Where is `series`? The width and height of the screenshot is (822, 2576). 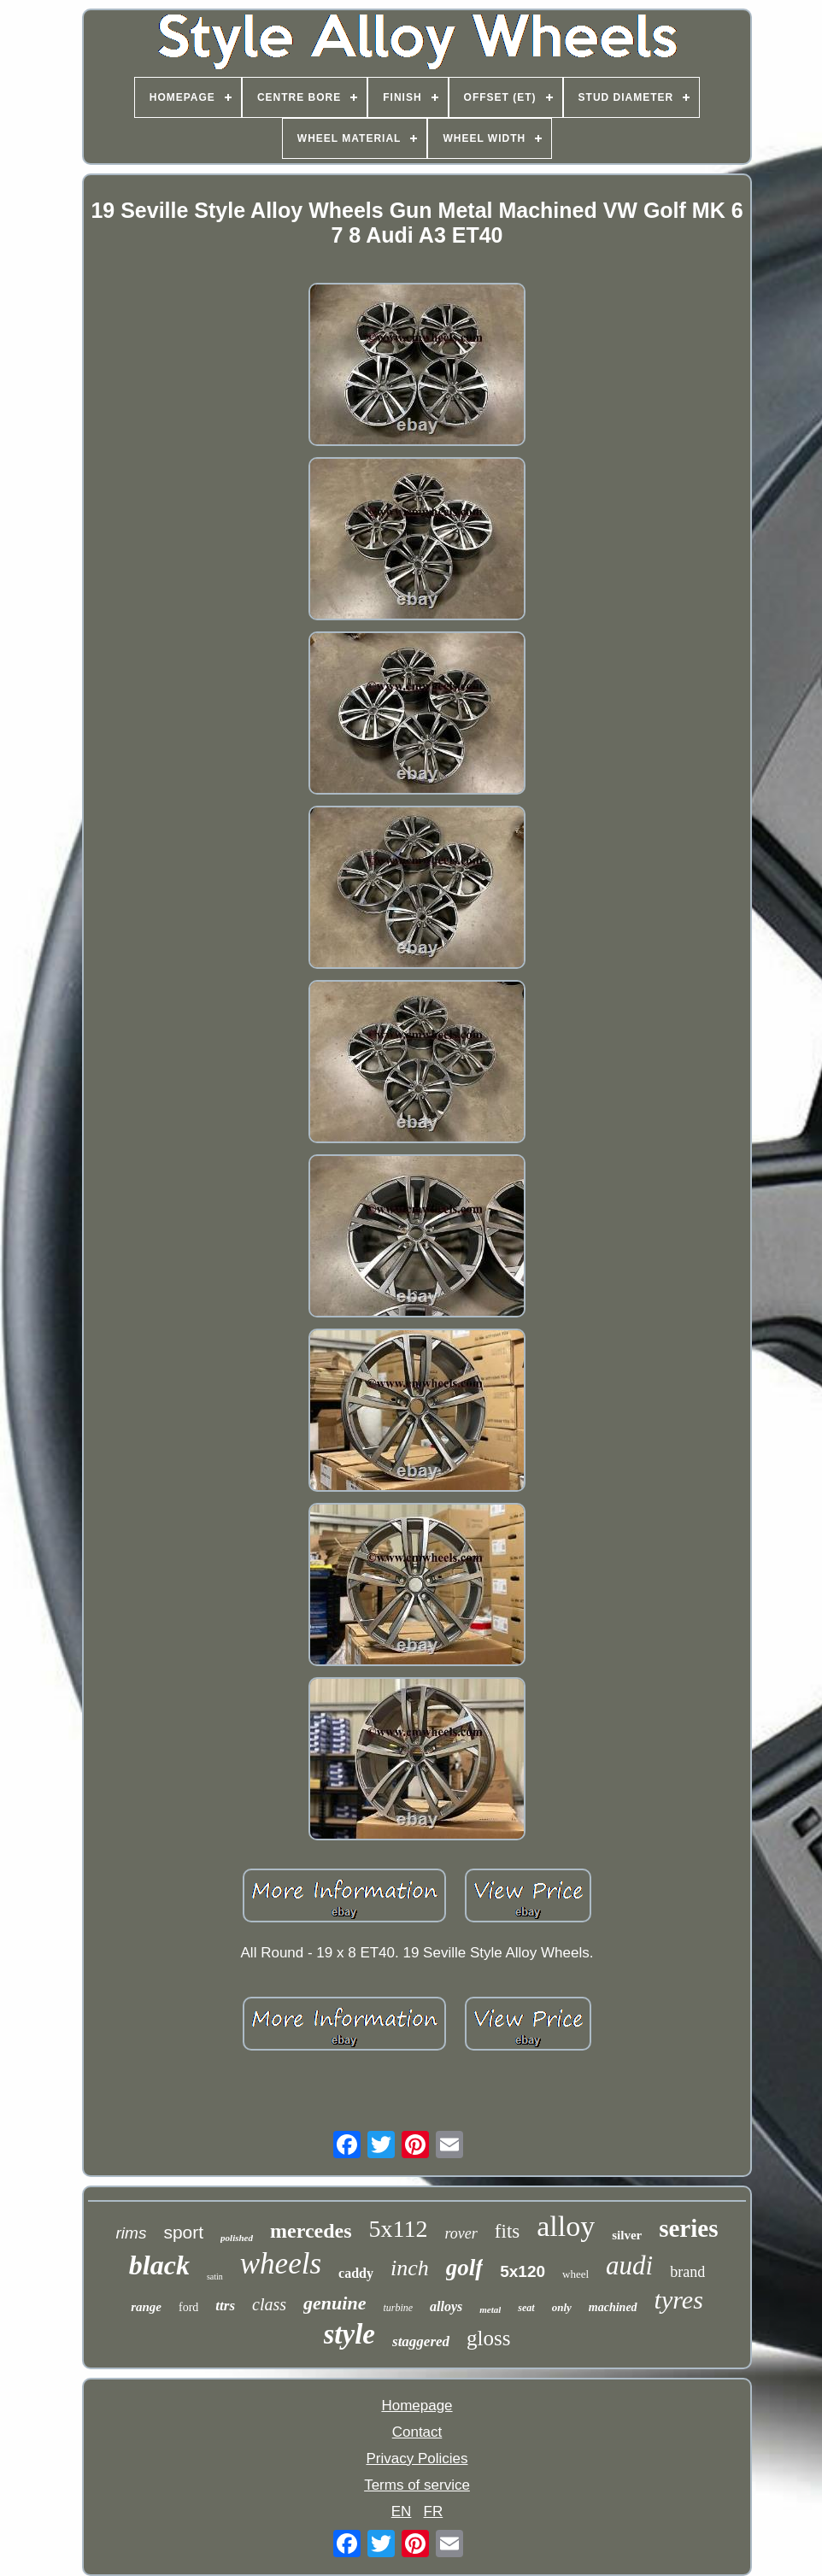
series is located at coordinates (688, 2228).